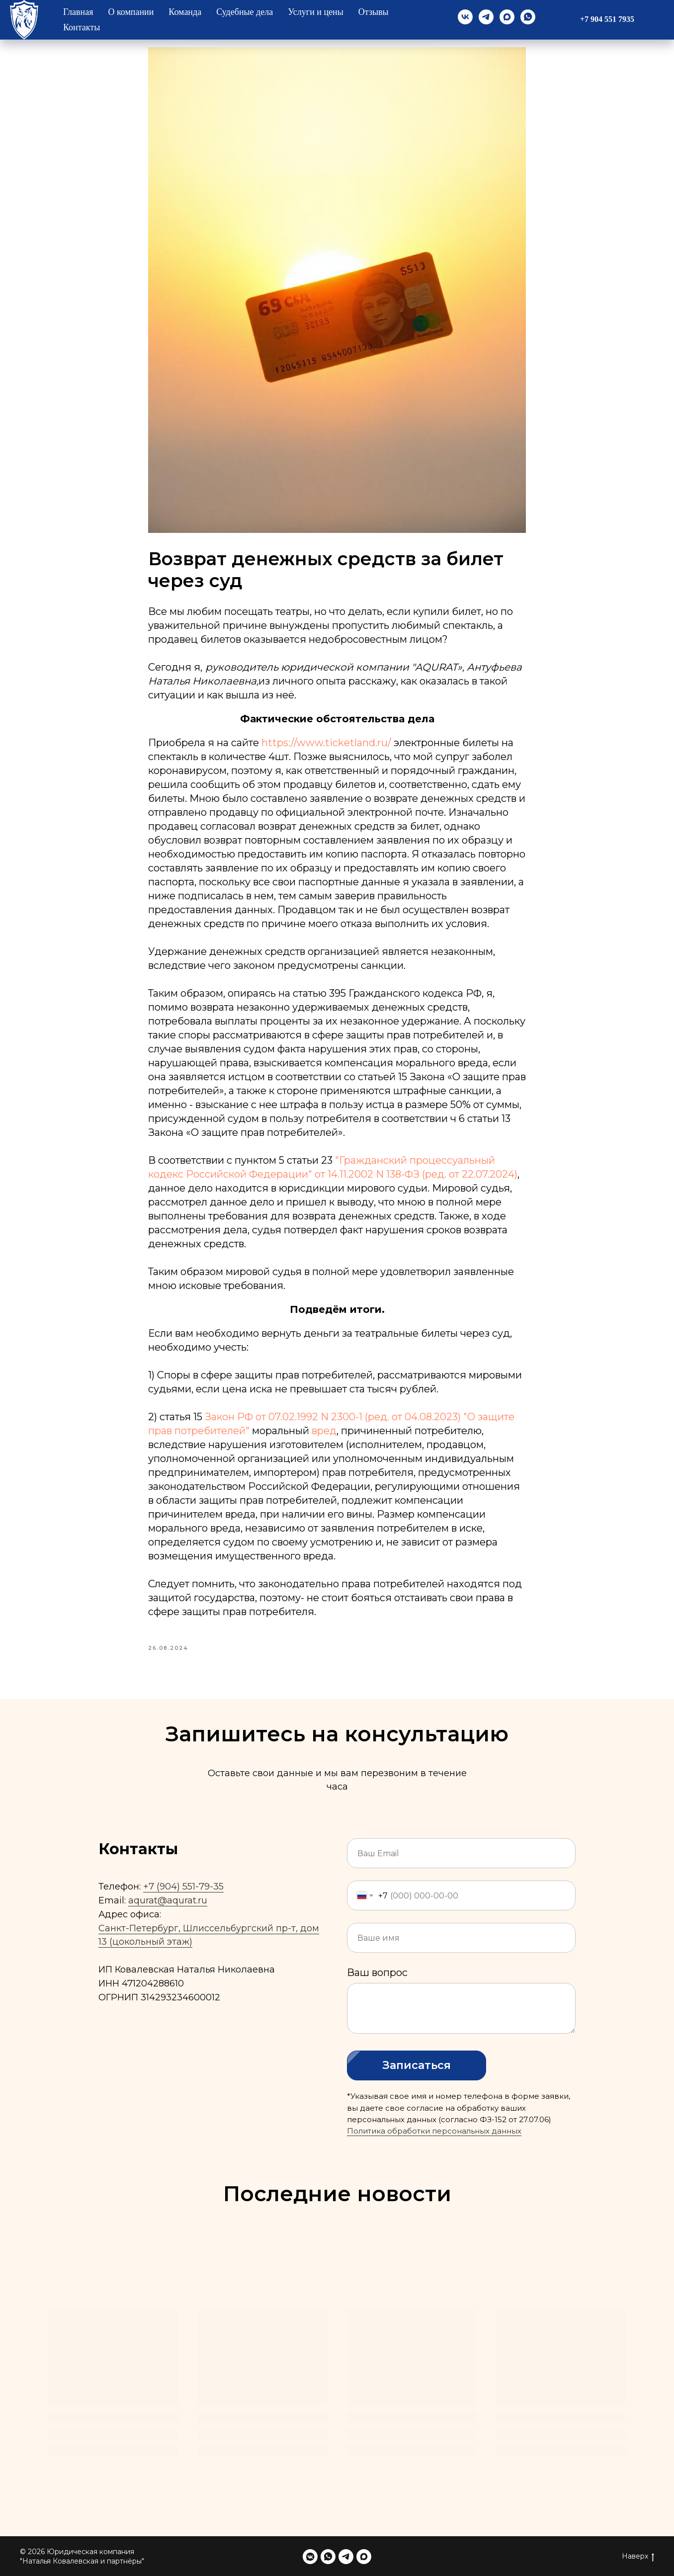  What do you see at coordinates (244, 12) in the screenshot?
I see `Судебные дела` at bounding box center [244, 12].